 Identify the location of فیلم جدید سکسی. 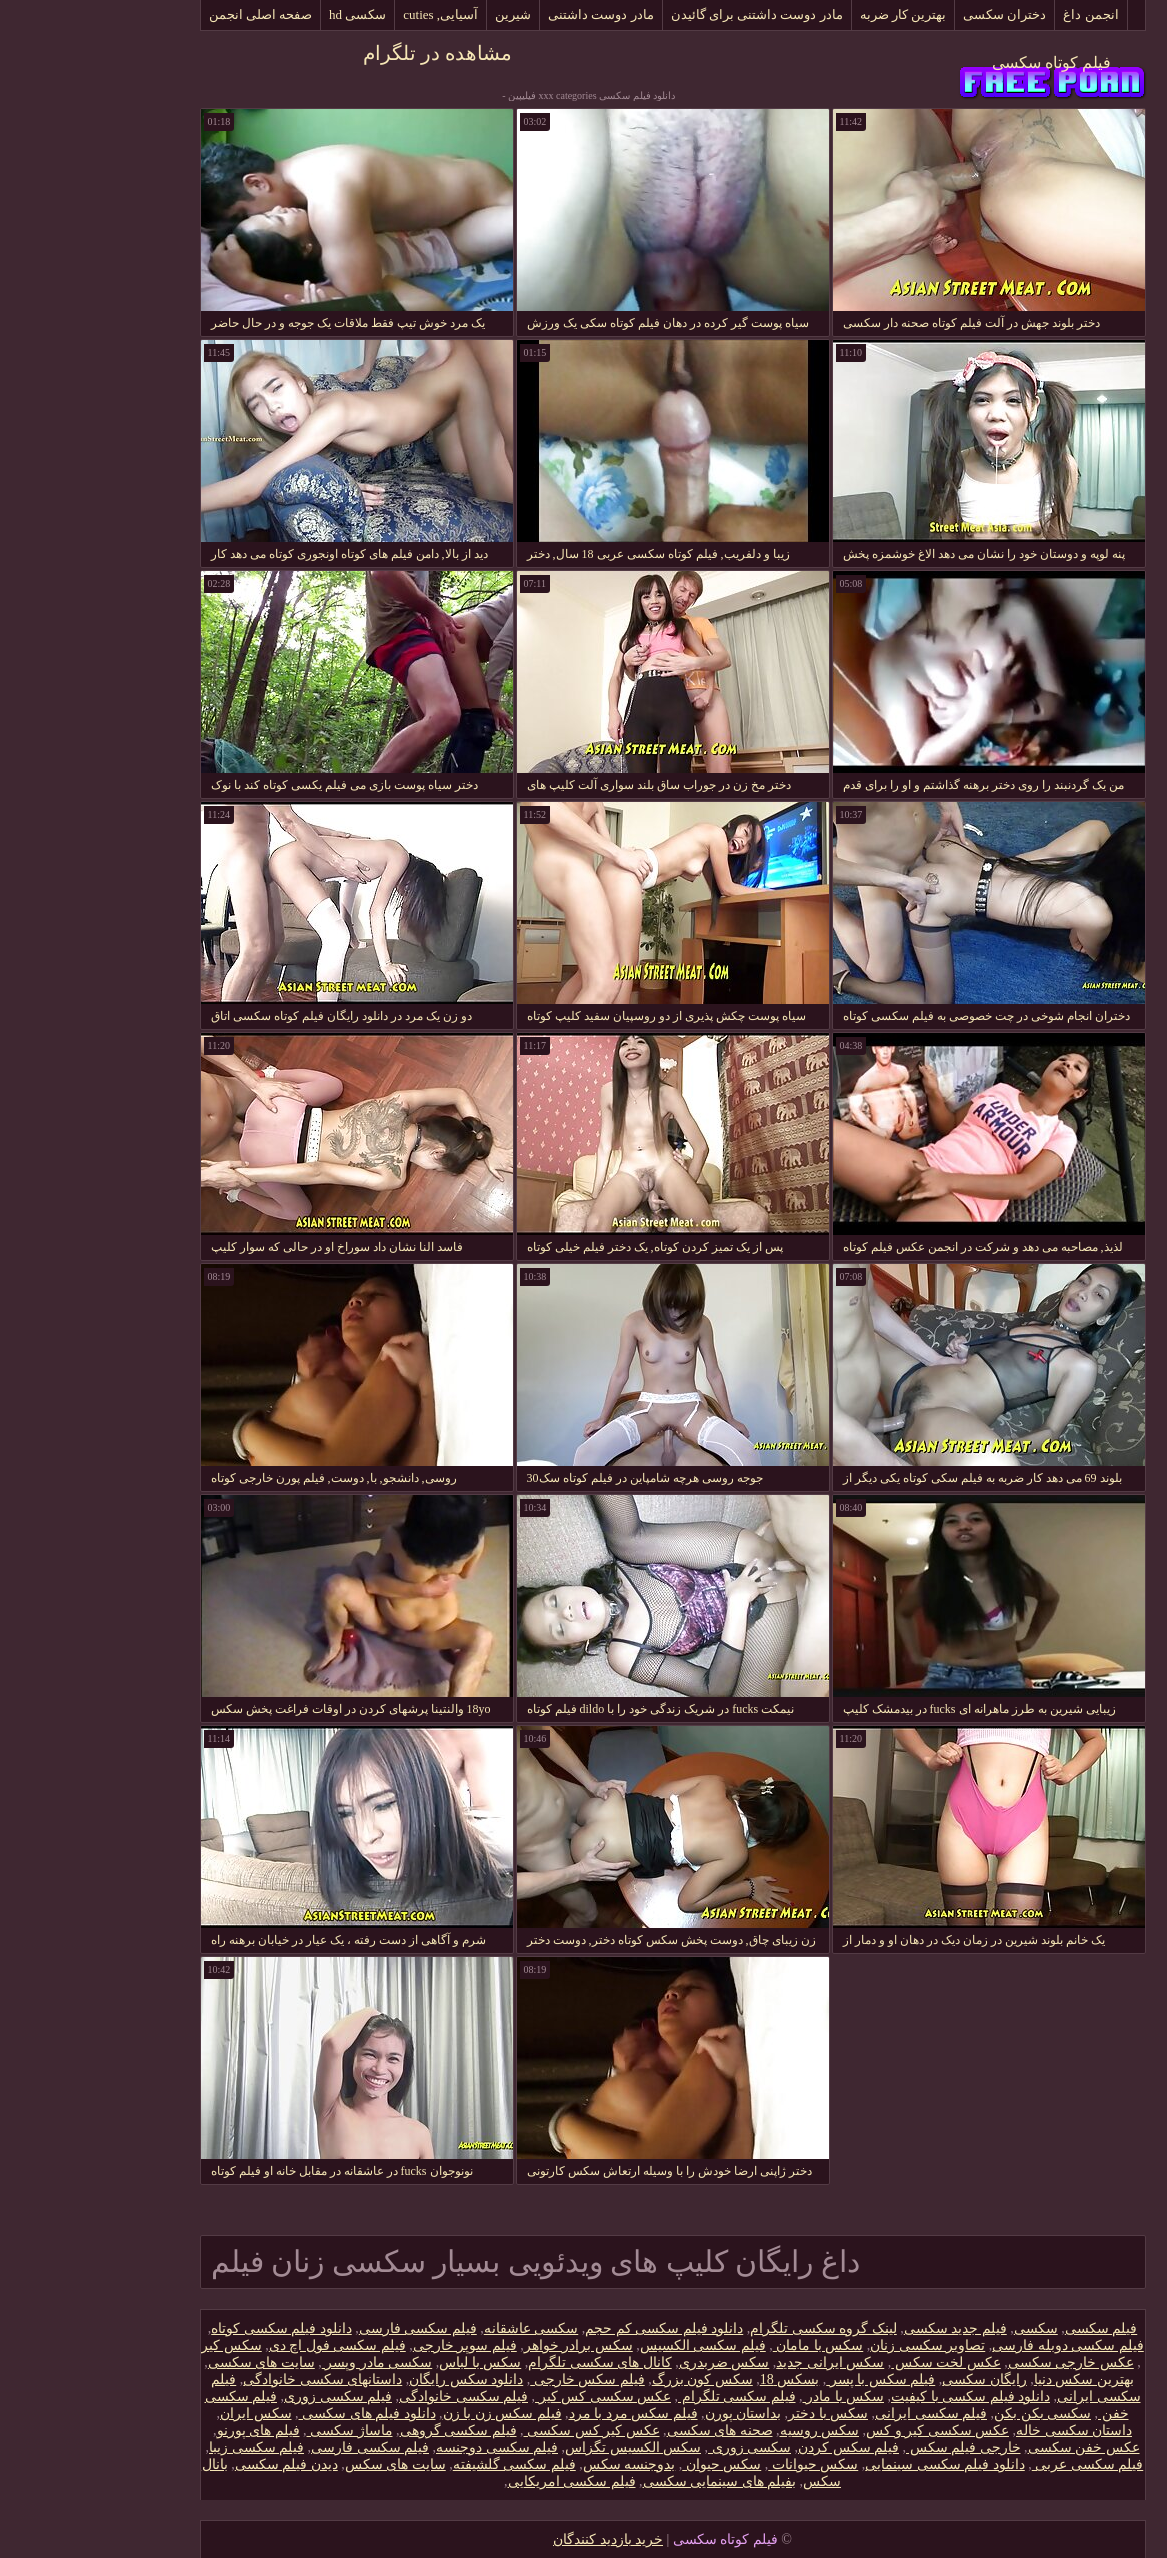
(866, 2328).